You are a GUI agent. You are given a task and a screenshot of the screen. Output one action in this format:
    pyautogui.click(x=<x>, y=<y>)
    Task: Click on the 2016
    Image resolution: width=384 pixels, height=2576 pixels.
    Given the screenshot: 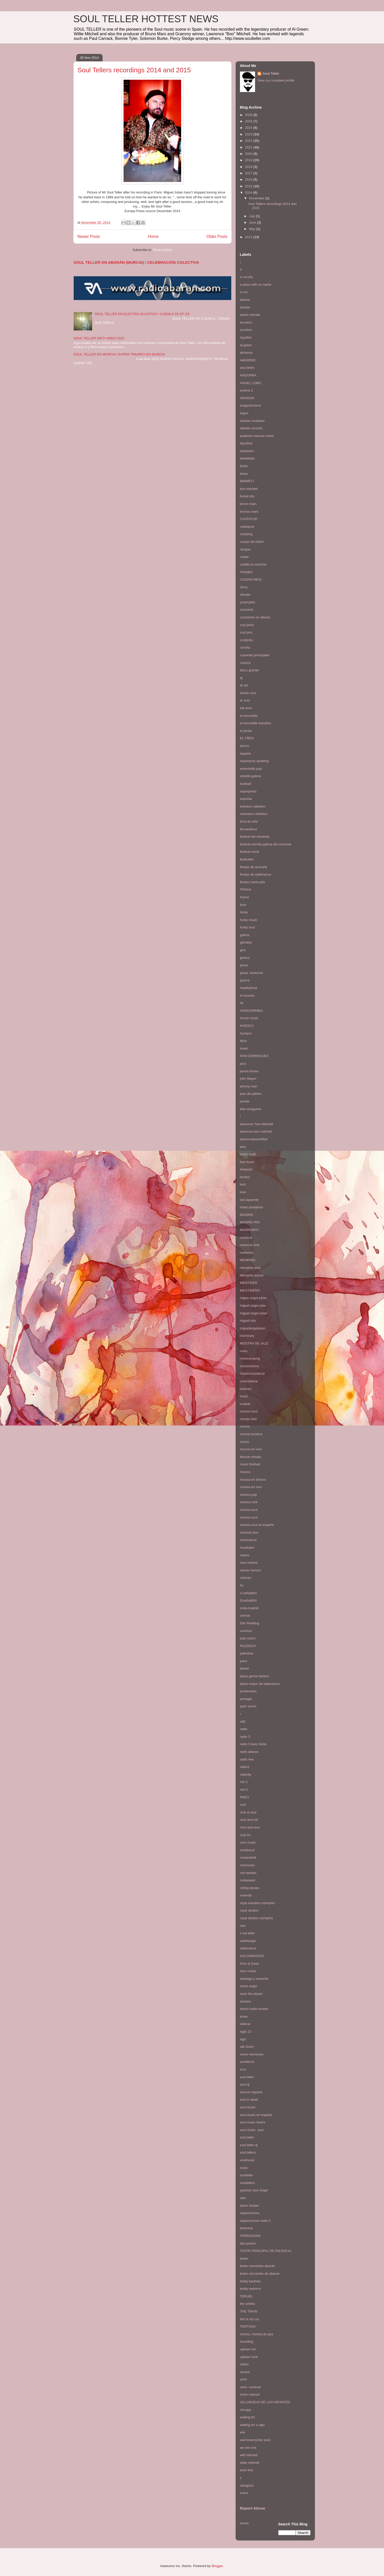 What is the action you would take?
    pyautogui.click(x=249, y=179)
    